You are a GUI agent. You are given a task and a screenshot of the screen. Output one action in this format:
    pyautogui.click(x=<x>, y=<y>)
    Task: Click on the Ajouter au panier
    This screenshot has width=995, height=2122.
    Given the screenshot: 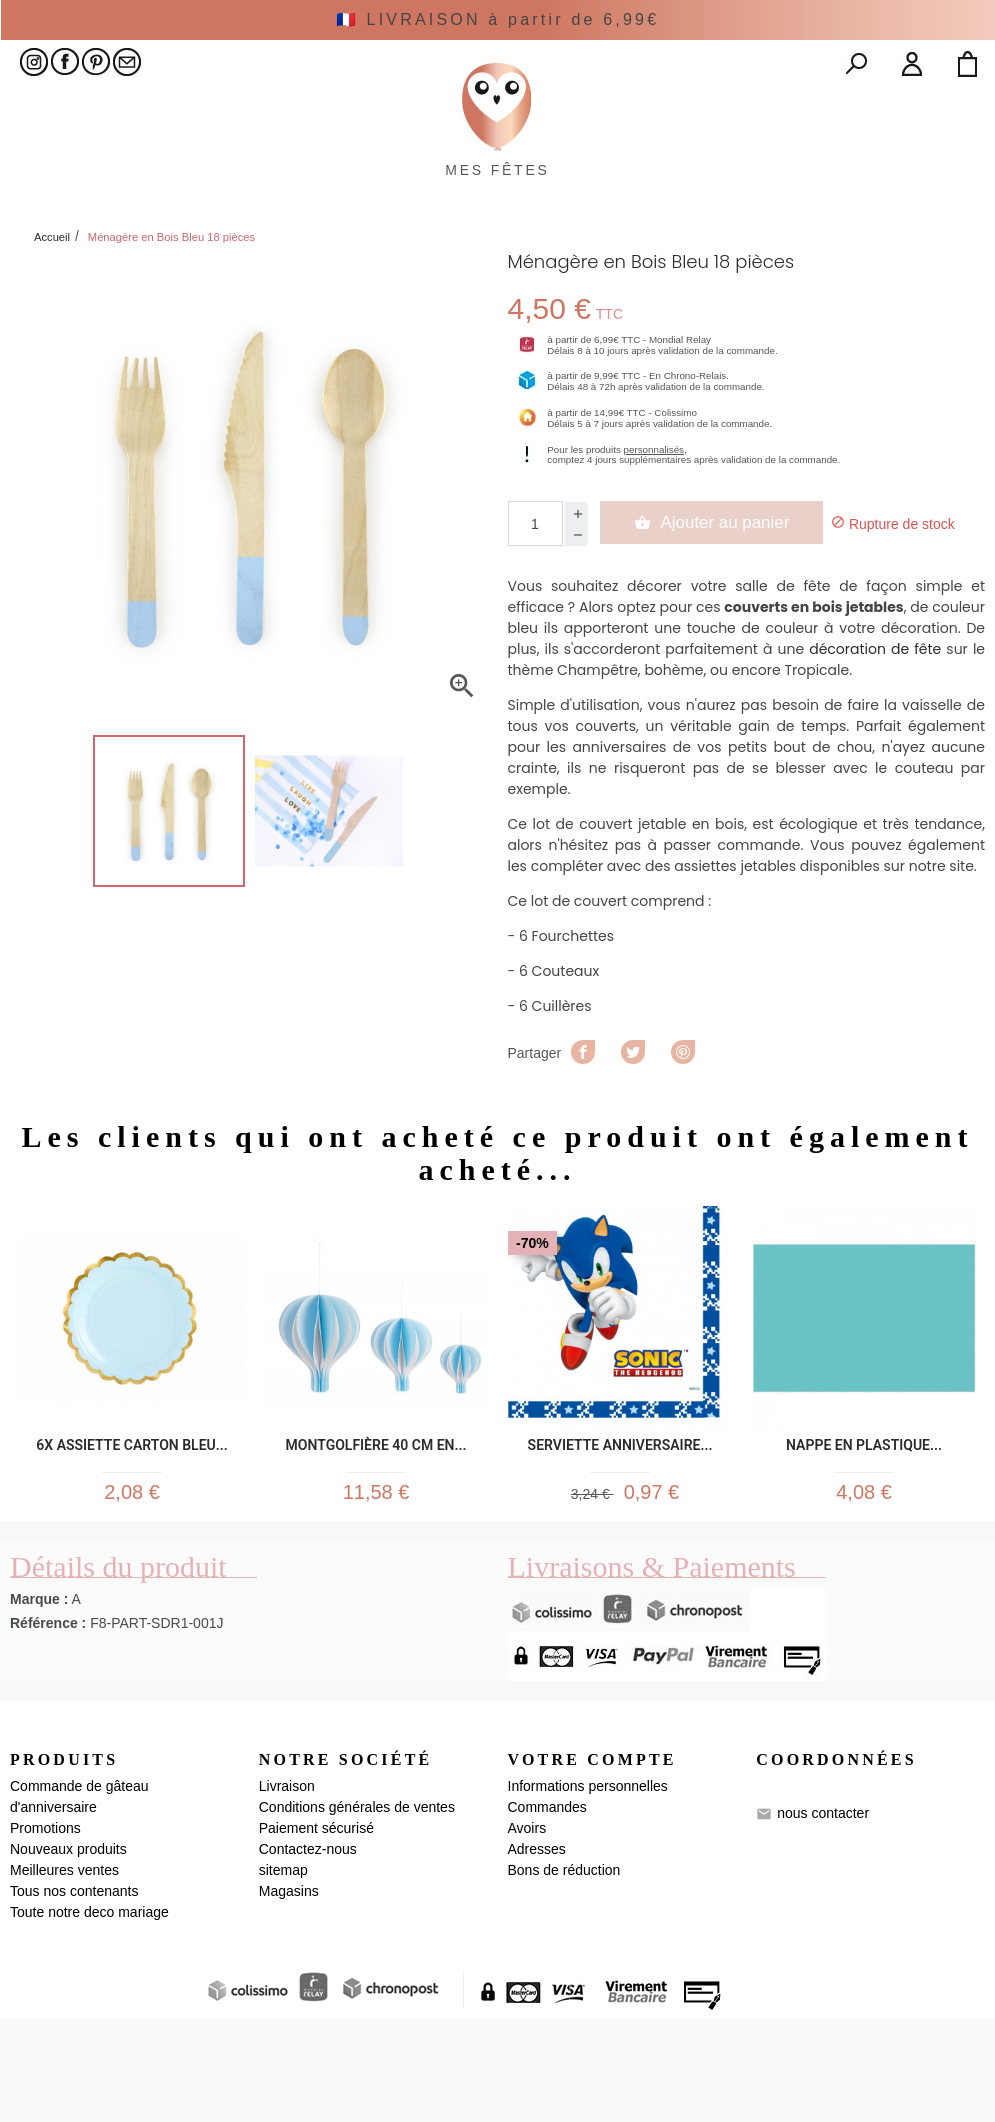 What is the action you would take?
    pyautogui.click(x=719, y=616)
    